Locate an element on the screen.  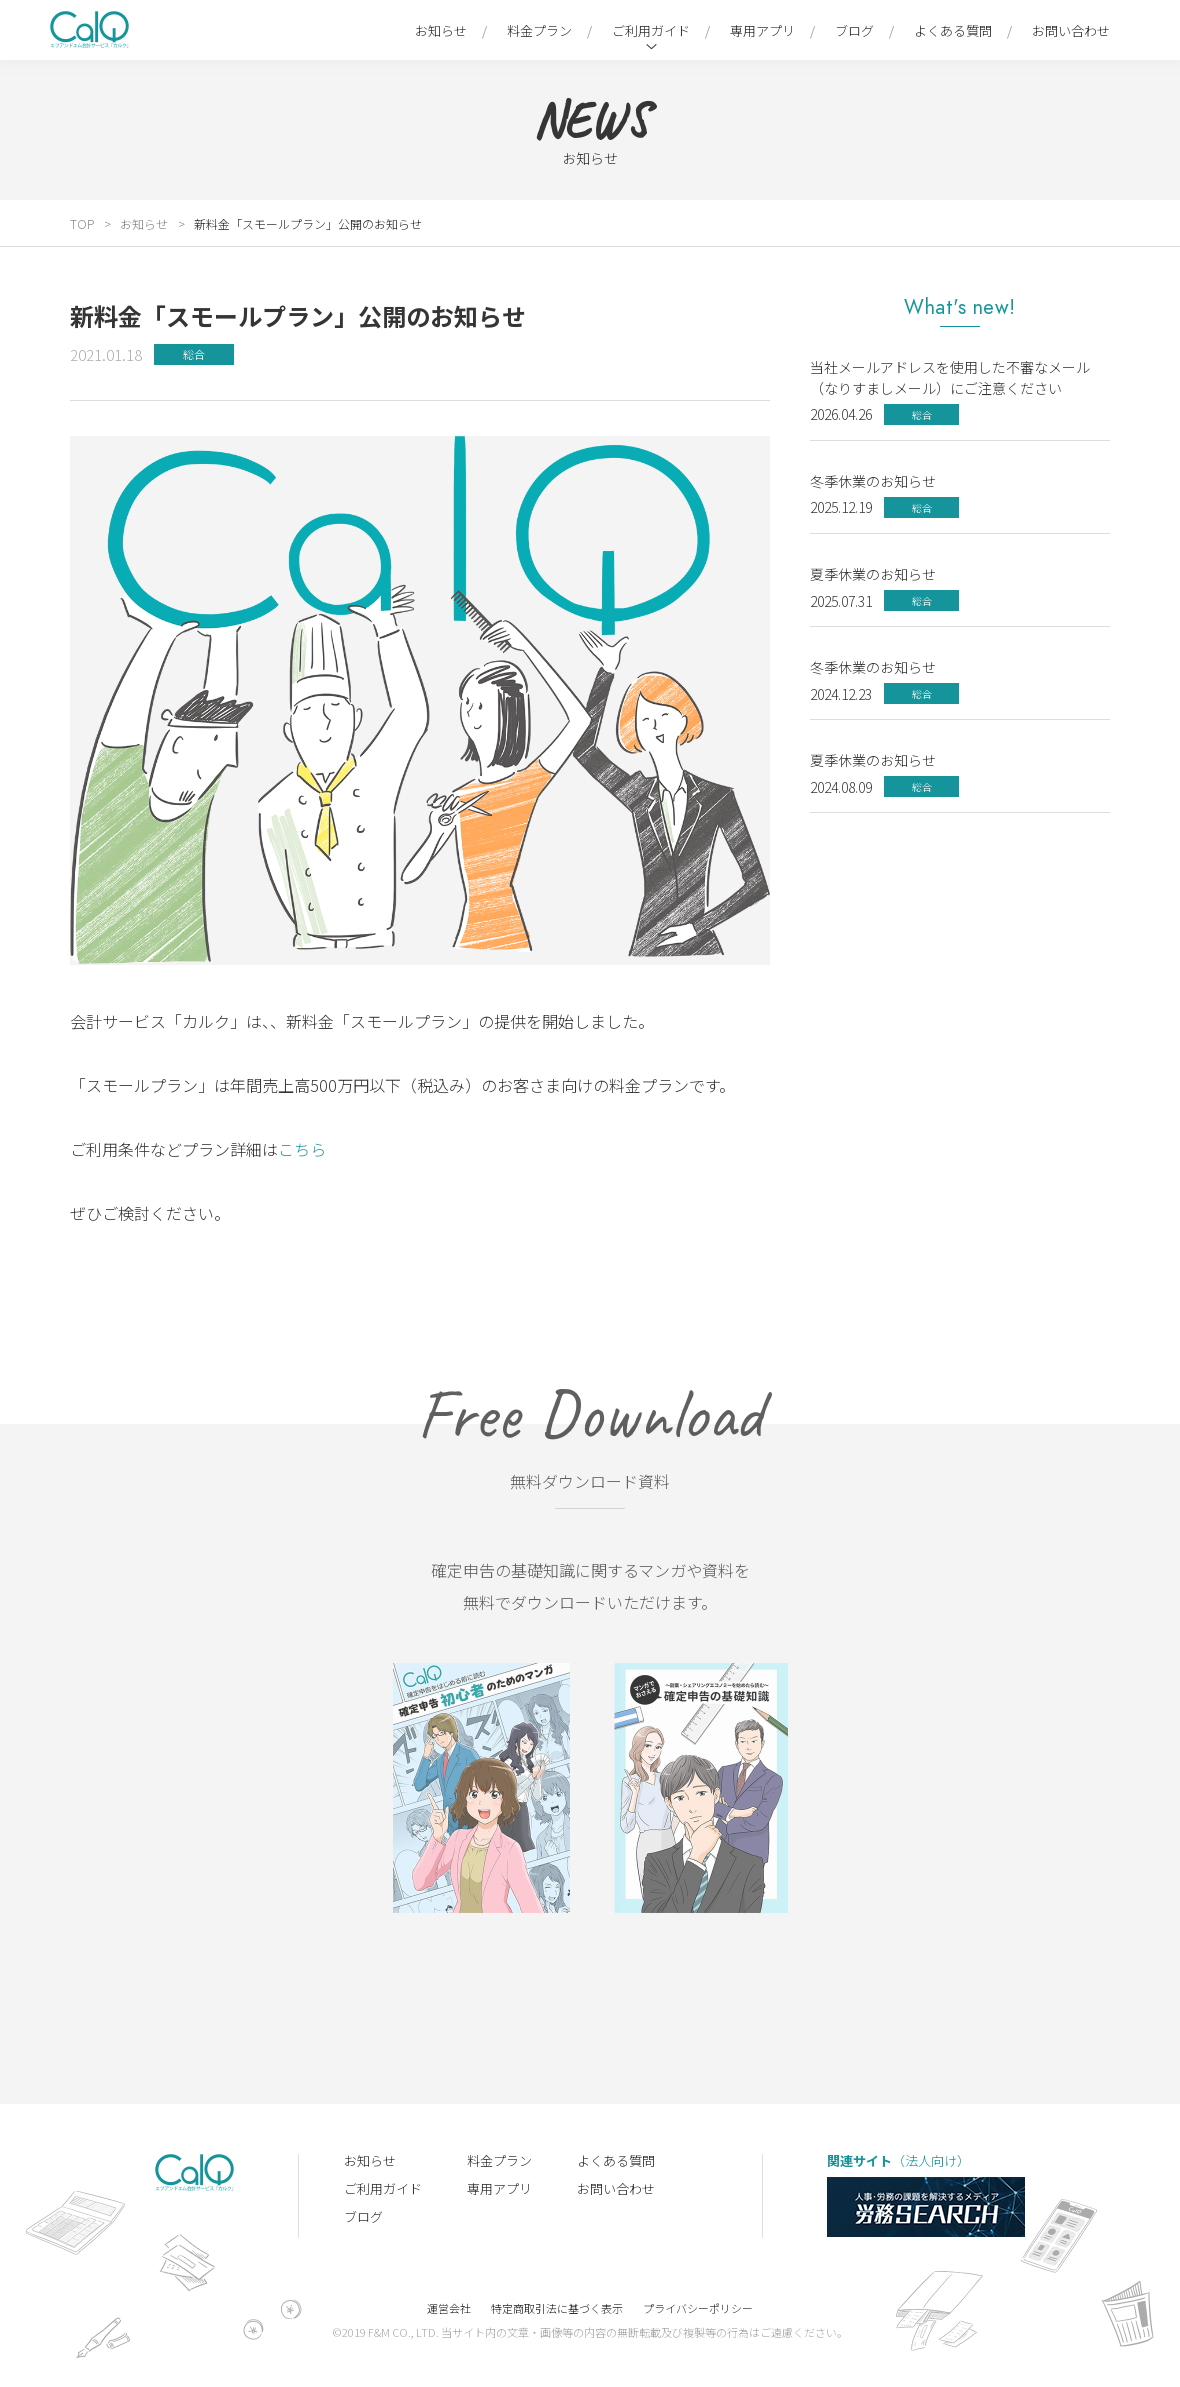
こちら is located at coordinates (302, 1149).